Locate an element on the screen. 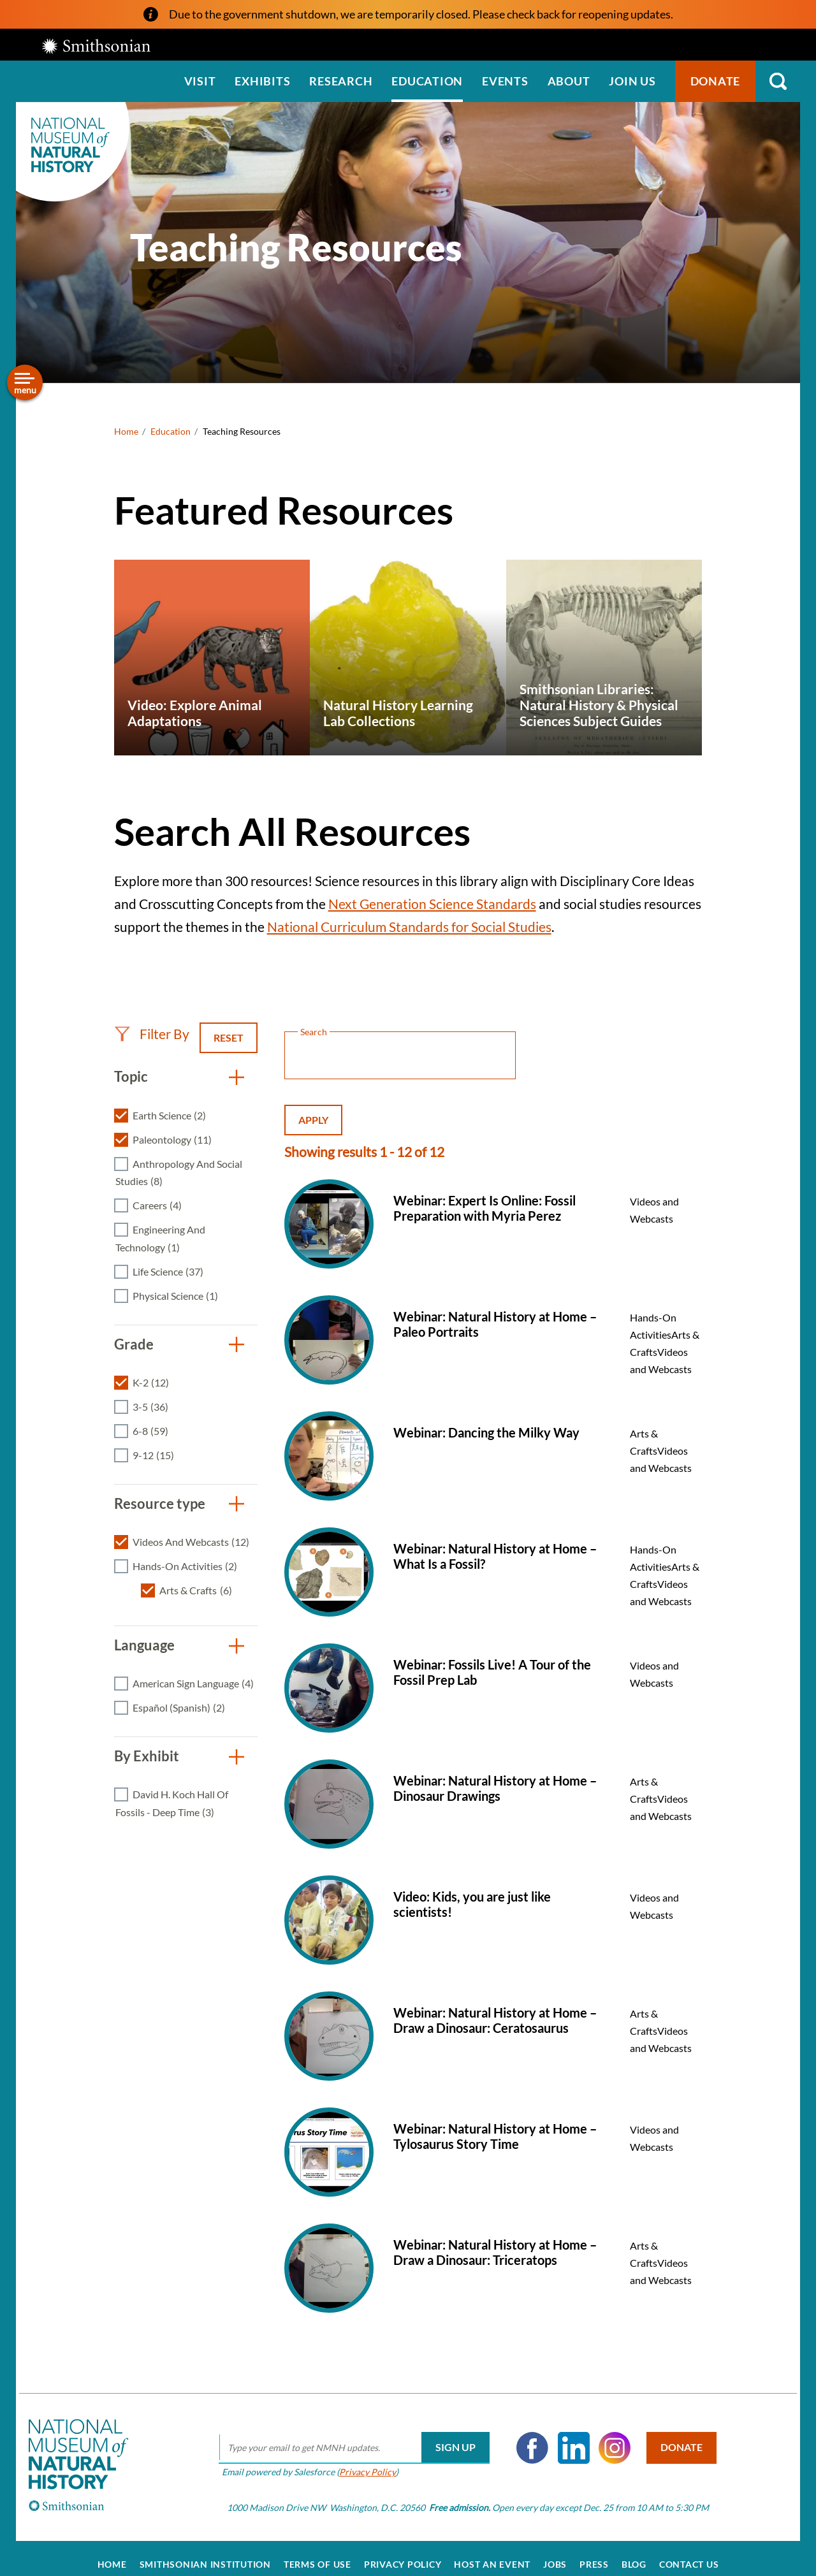  Terms of Use is located at coordinates (317, 2551).